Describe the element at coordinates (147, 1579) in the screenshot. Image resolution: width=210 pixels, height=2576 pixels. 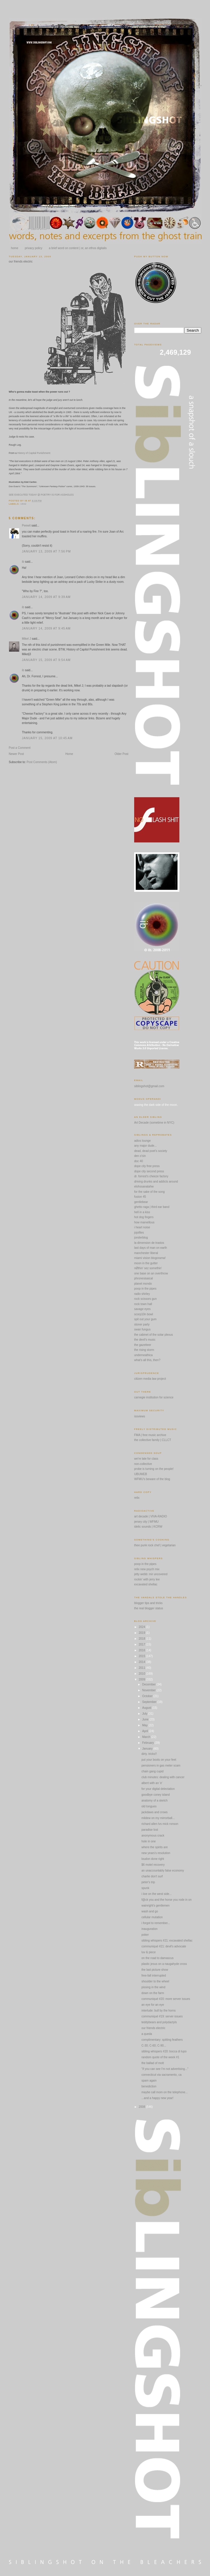
I see `rockin' with jerry lee` at that location.